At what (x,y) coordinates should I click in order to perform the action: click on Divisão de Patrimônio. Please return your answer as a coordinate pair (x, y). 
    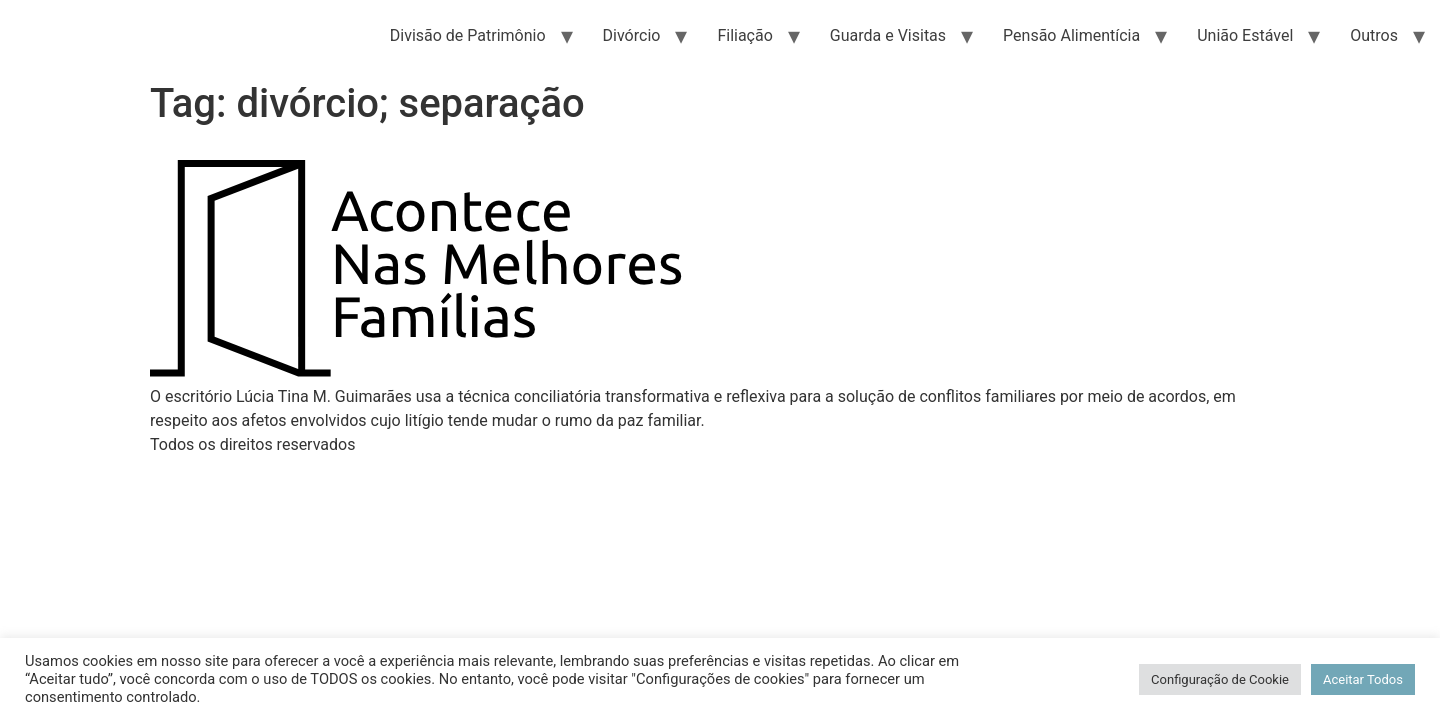
    Looking at the image, I should click on (468, 35).